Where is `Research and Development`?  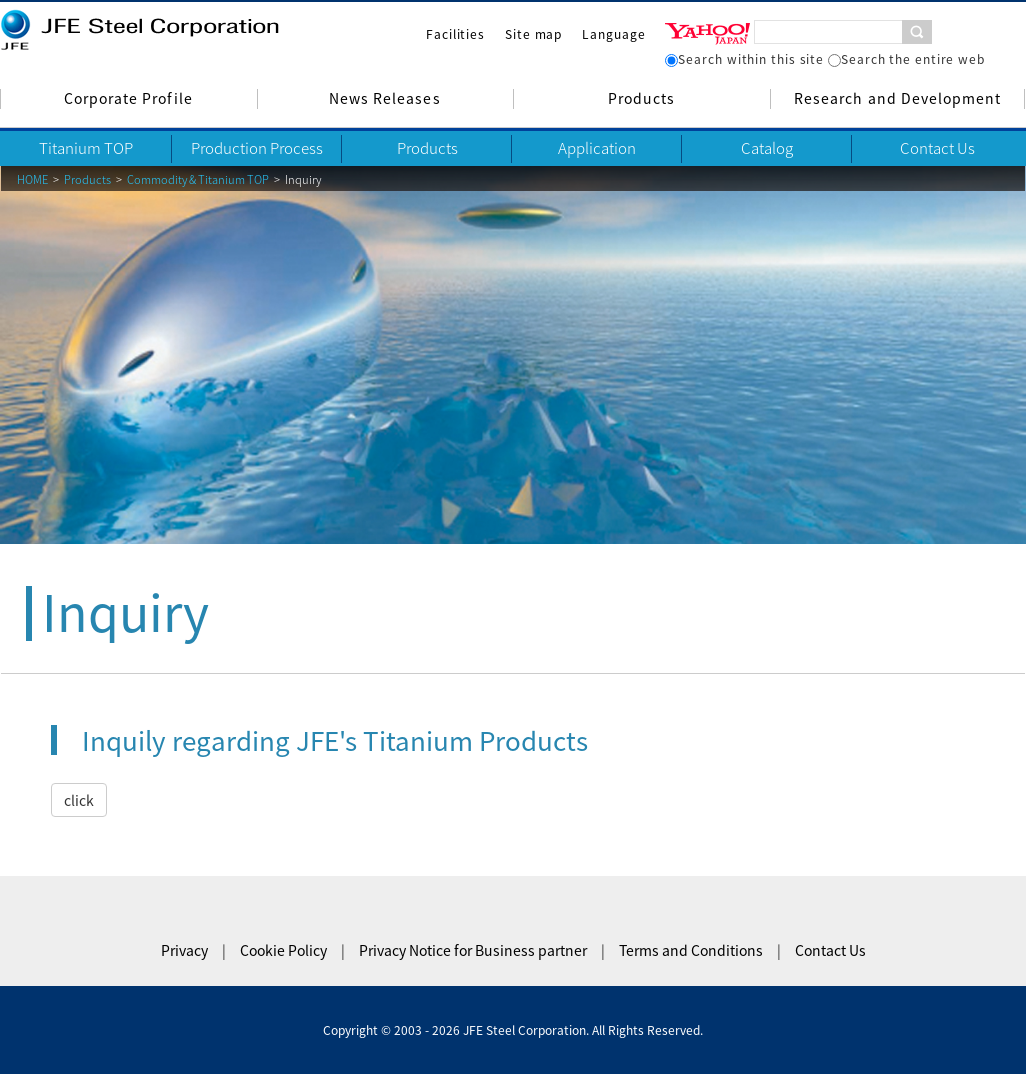
Research and Development is located at coordinates (897, 98).